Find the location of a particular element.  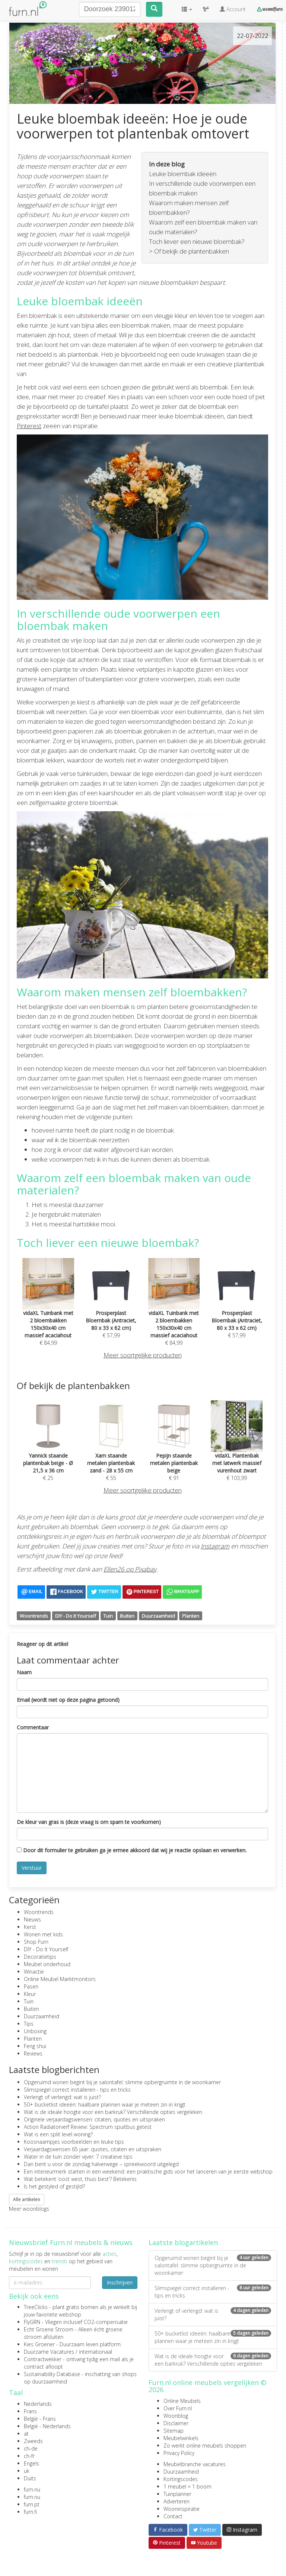

furn.pt is located at coordinates (31, 2504).